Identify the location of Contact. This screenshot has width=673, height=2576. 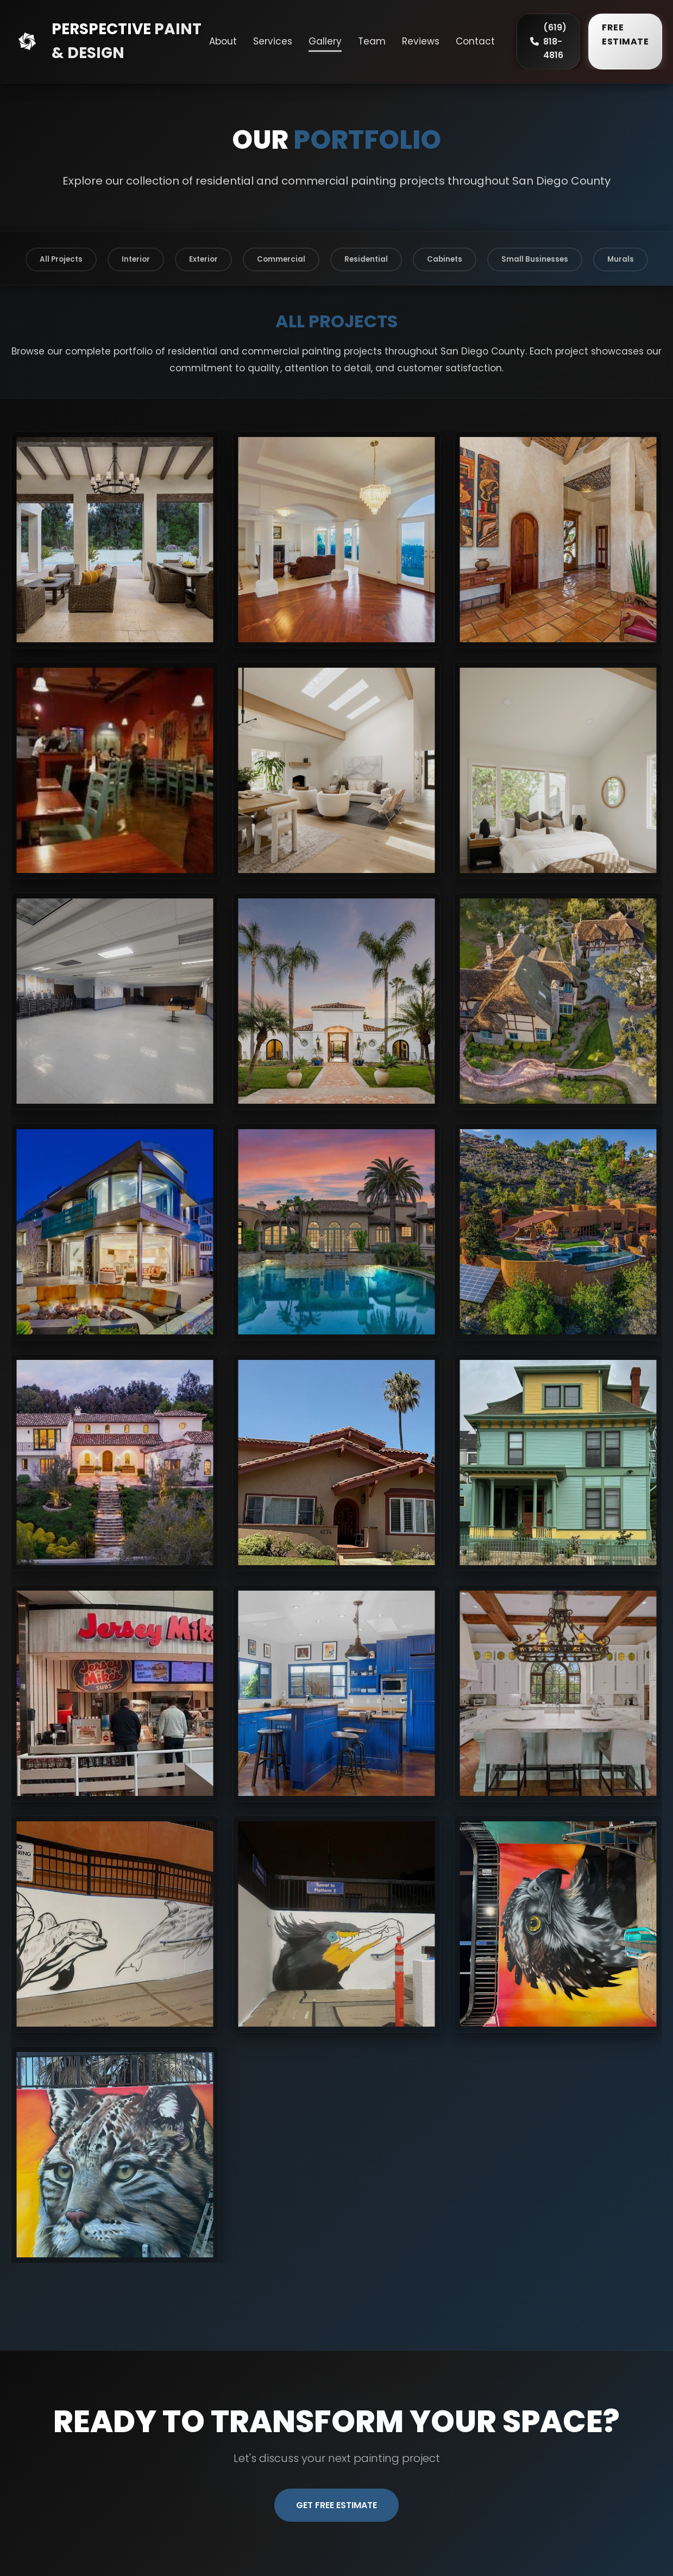
(475, 41).